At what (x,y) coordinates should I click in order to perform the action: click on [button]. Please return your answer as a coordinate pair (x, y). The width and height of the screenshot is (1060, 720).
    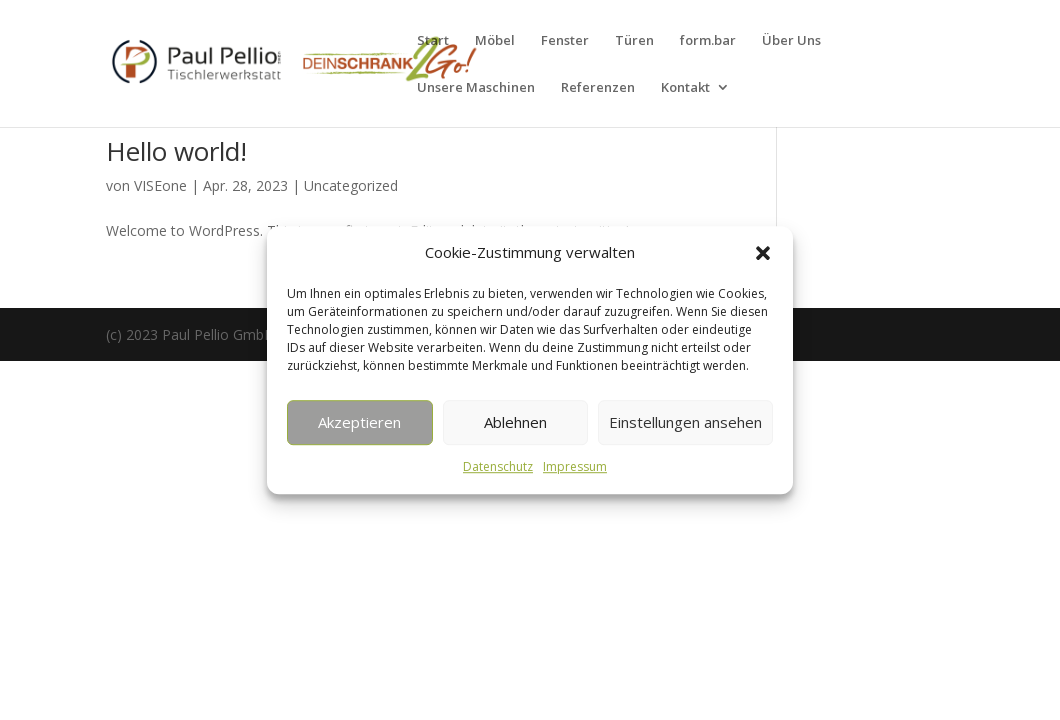
    Looking at the image, I should click on (763, 253).